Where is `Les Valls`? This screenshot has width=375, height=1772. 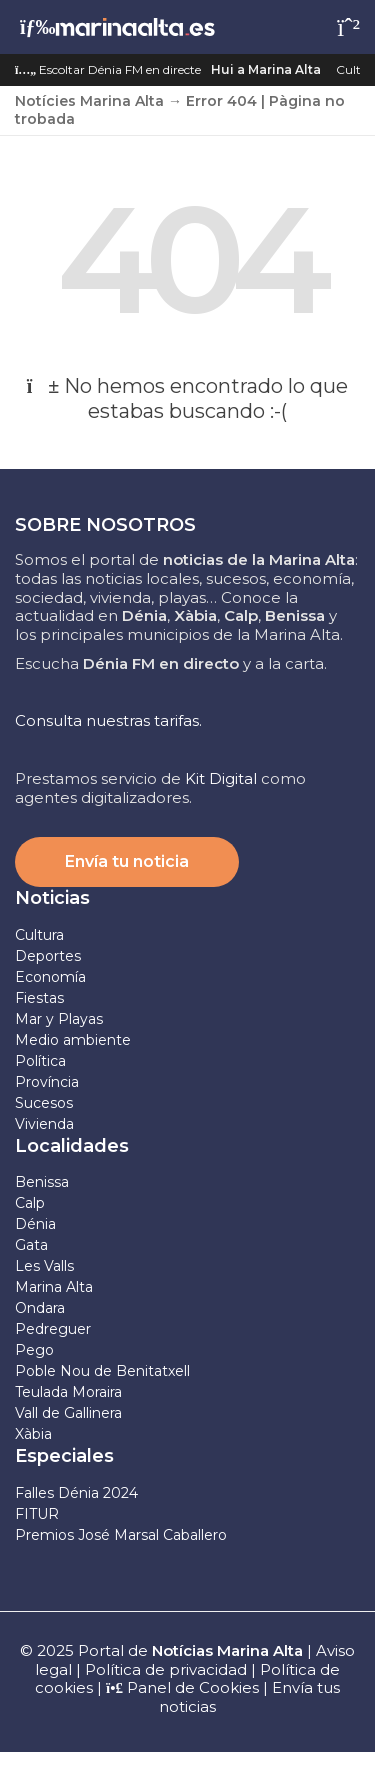 Les Valls is located at coordinates (44, 1266).